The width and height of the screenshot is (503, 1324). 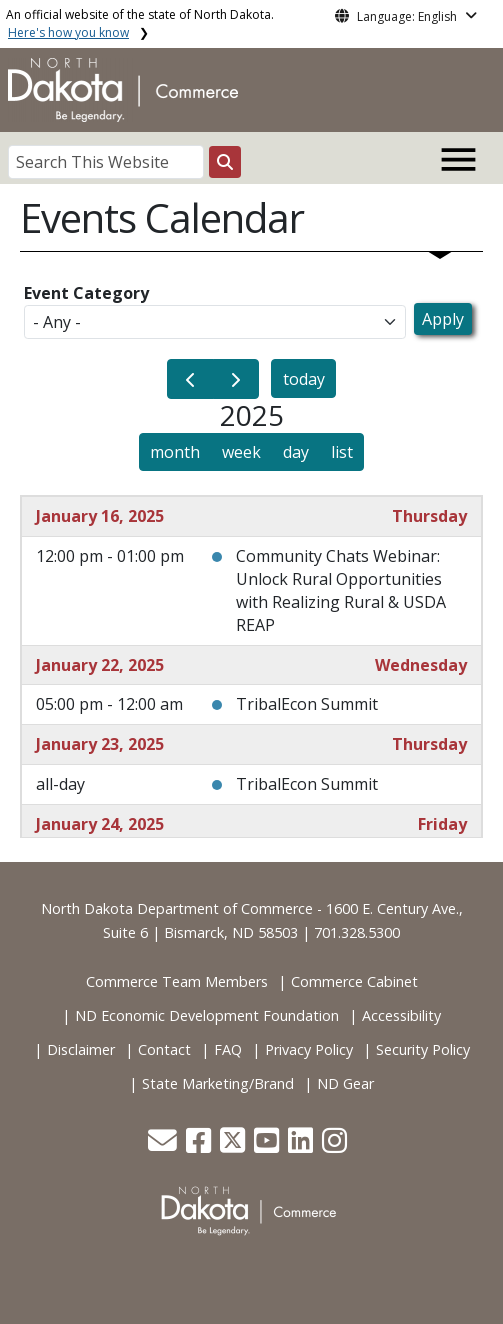 What do you see at coordinates (236, 379) in the screenshot?
I see `[next]` at bounding box center [236, 379].